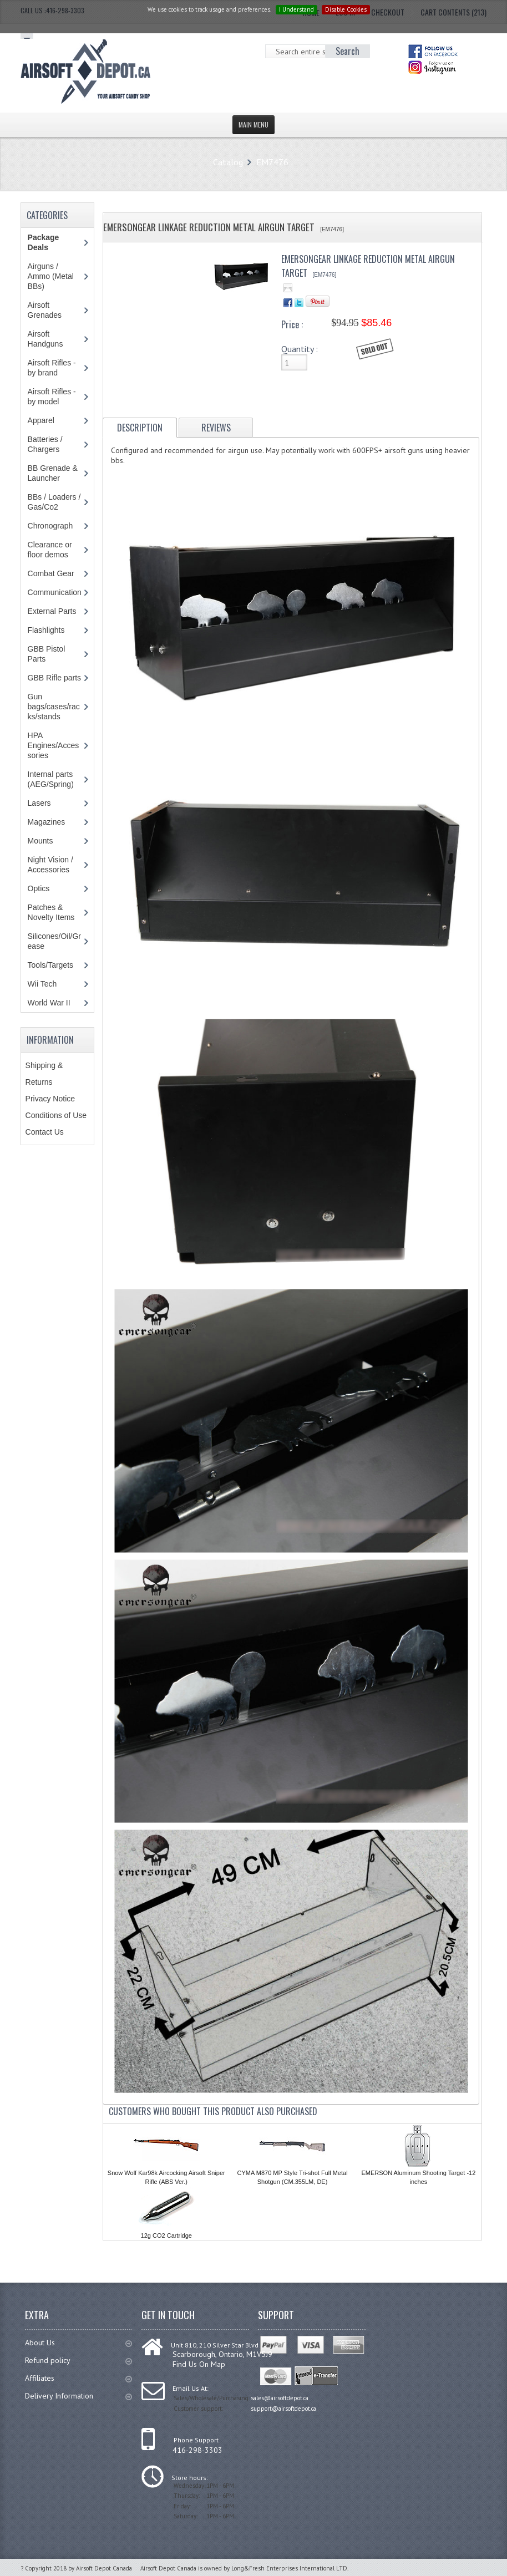  Describe the element at coordinates (54, 677) in the screenshot. I see `GBB Rifle parts` at that location.